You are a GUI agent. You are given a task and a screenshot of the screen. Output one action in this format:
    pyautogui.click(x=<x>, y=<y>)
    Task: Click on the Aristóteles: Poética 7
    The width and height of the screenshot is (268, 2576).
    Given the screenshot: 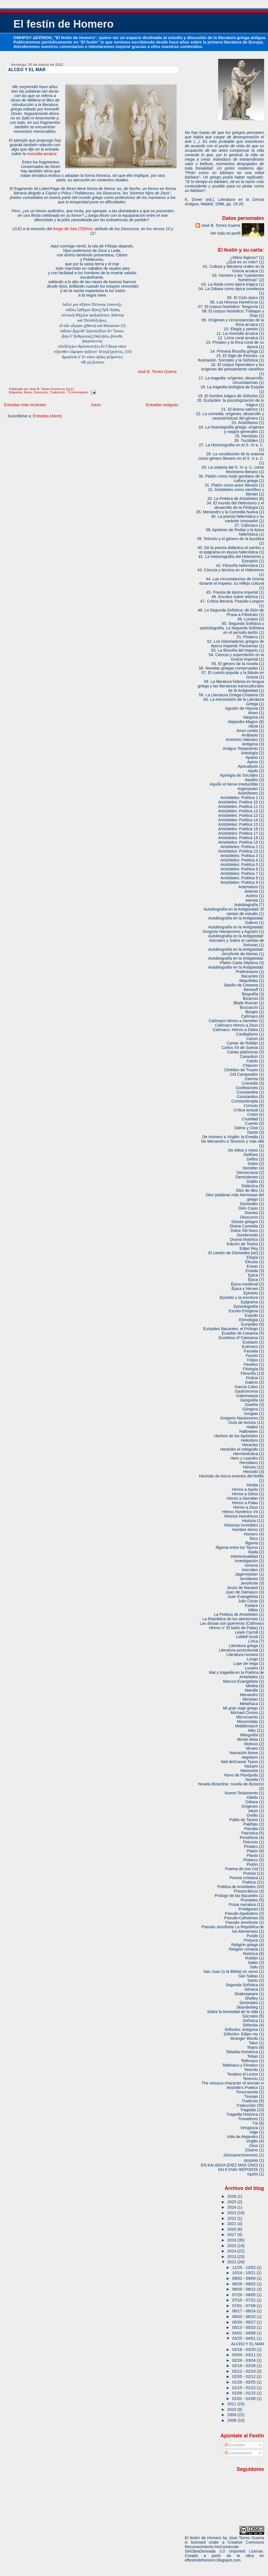 What is the action you would take?
    pyautogui.click(x=239, y=873)
    